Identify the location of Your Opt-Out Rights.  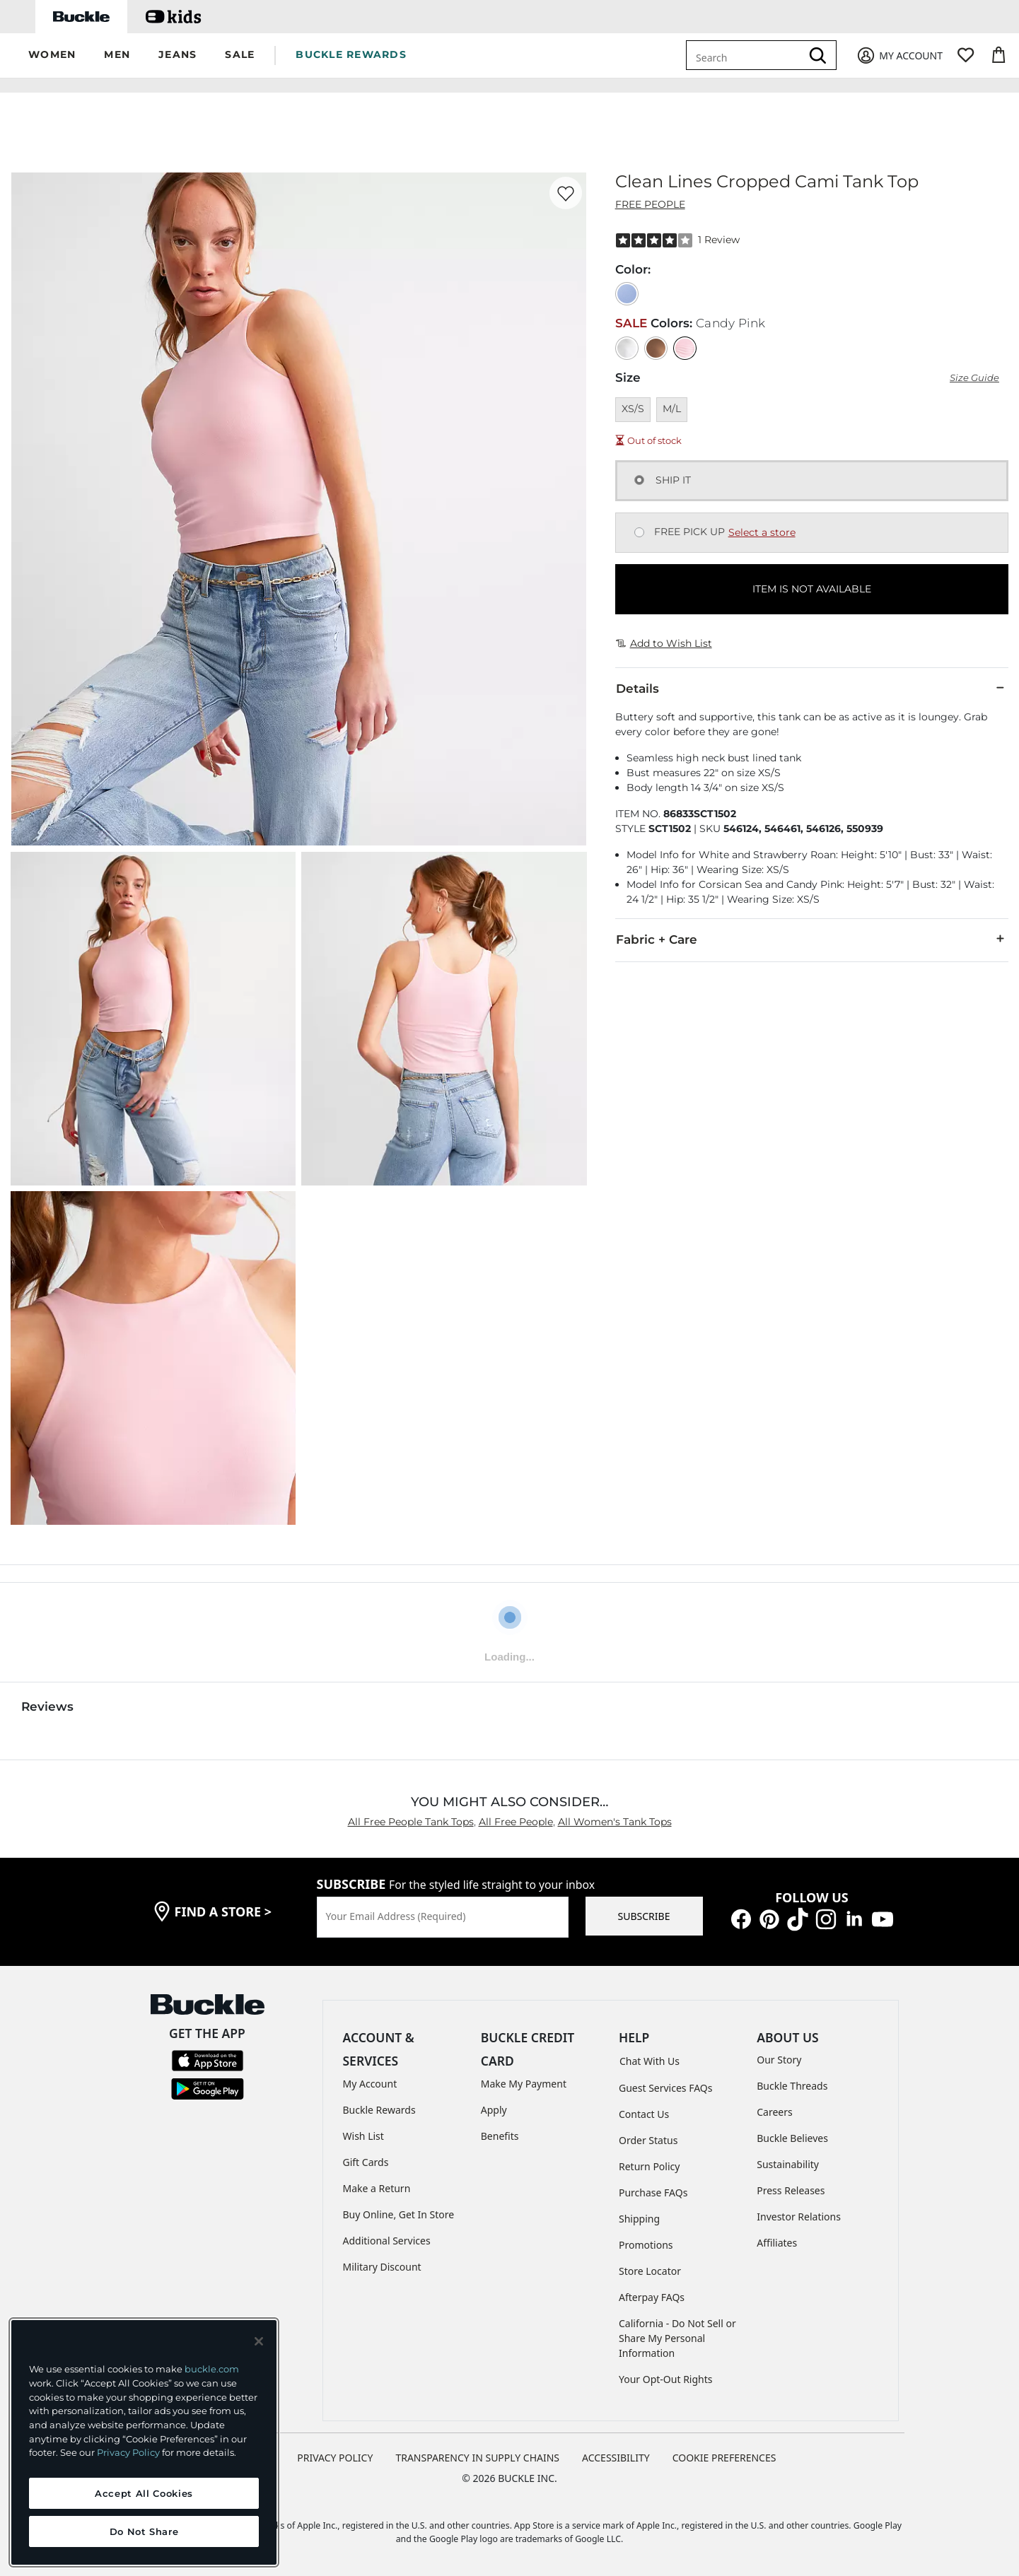
(666, 2376).